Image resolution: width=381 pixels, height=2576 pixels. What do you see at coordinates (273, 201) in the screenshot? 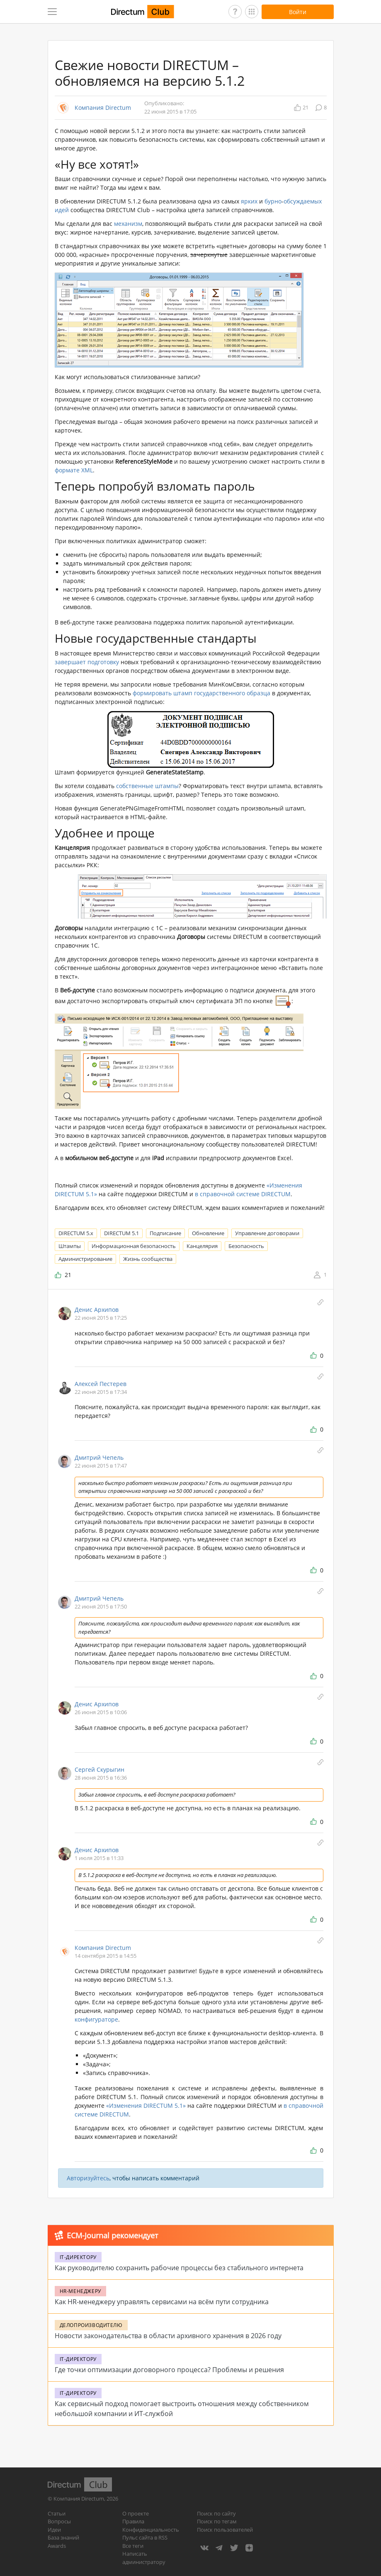
I see `бурно` at bounding box center [273, 201].